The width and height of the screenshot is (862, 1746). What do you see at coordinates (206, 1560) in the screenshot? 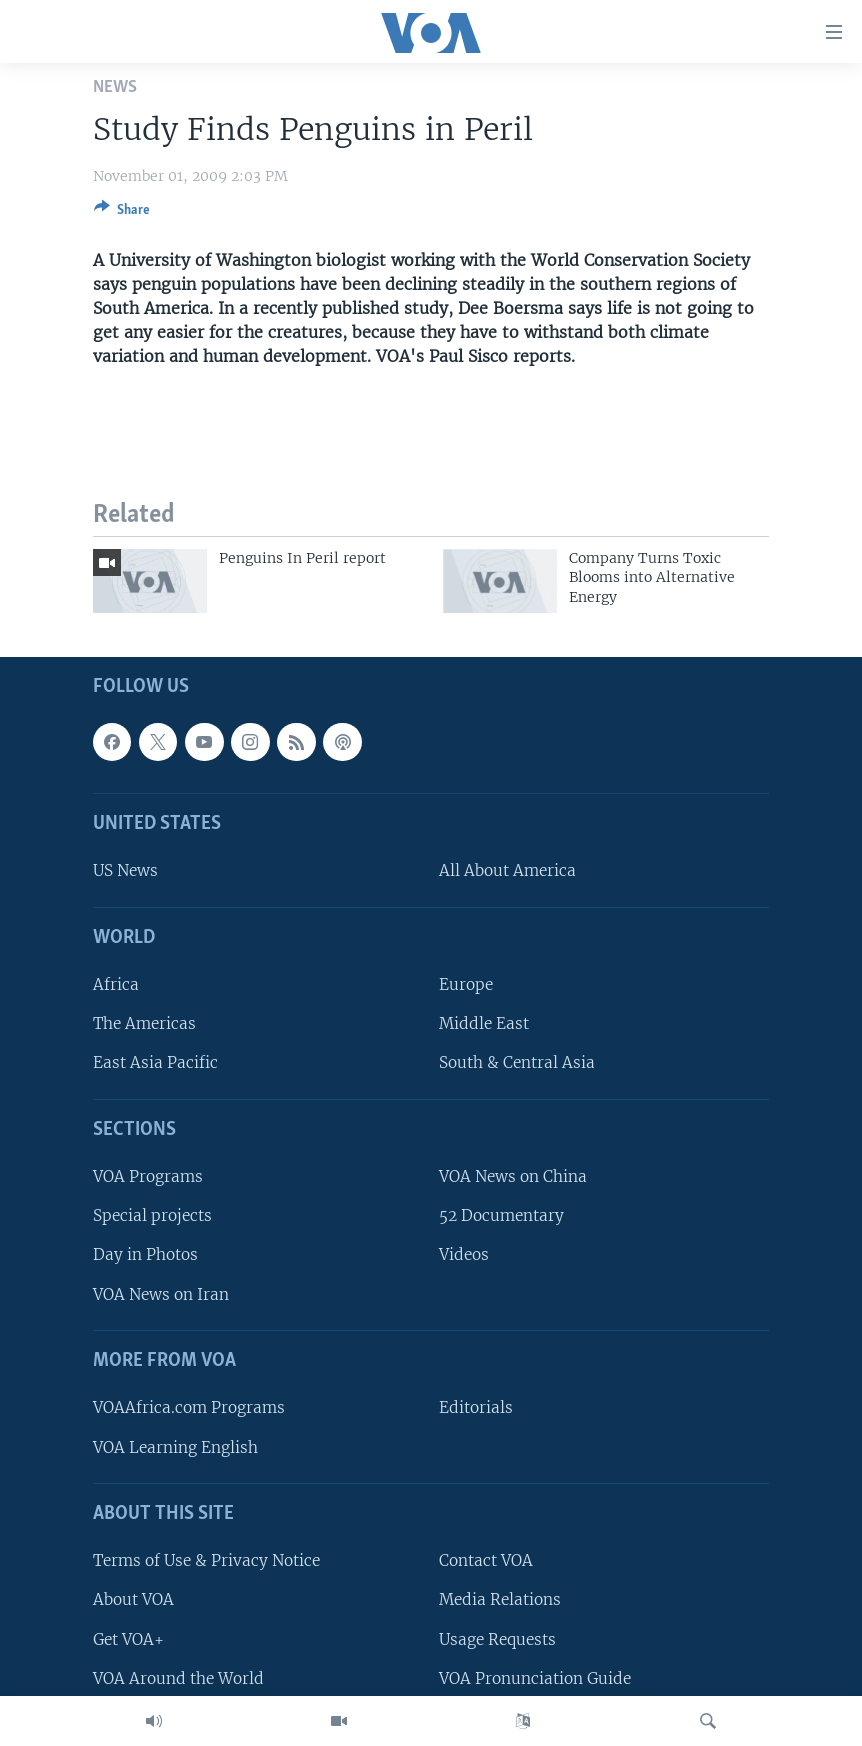
I see `Terms of Use & Privacy Notice` at bounding box center [206, 1560].